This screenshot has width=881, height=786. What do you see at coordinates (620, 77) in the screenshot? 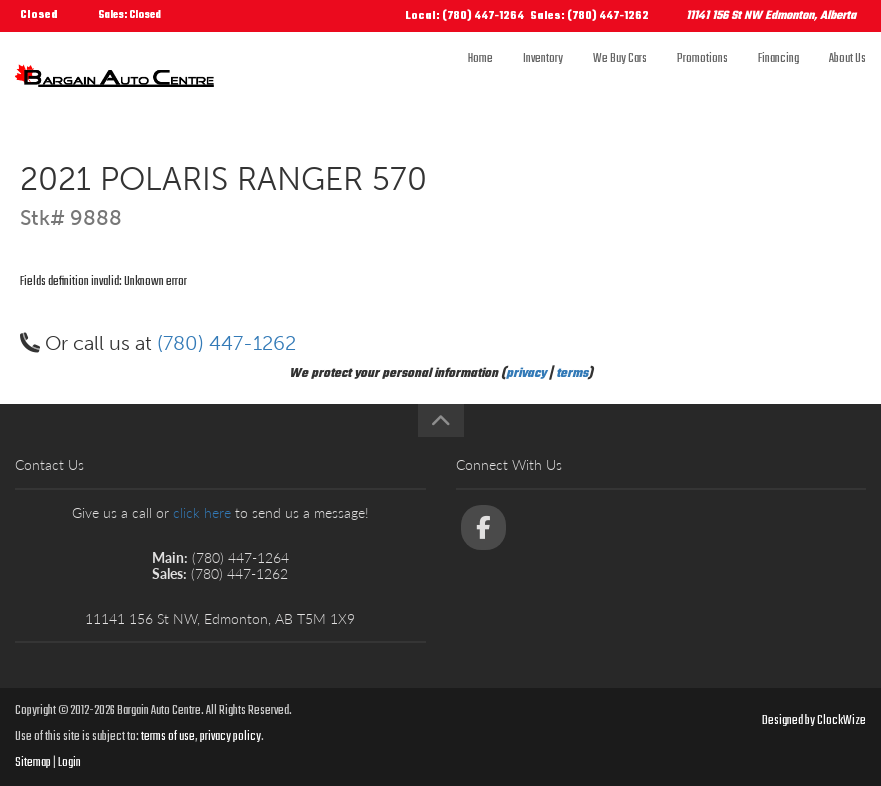
I see `We Buy Cars` at bounding box center [620, 77].